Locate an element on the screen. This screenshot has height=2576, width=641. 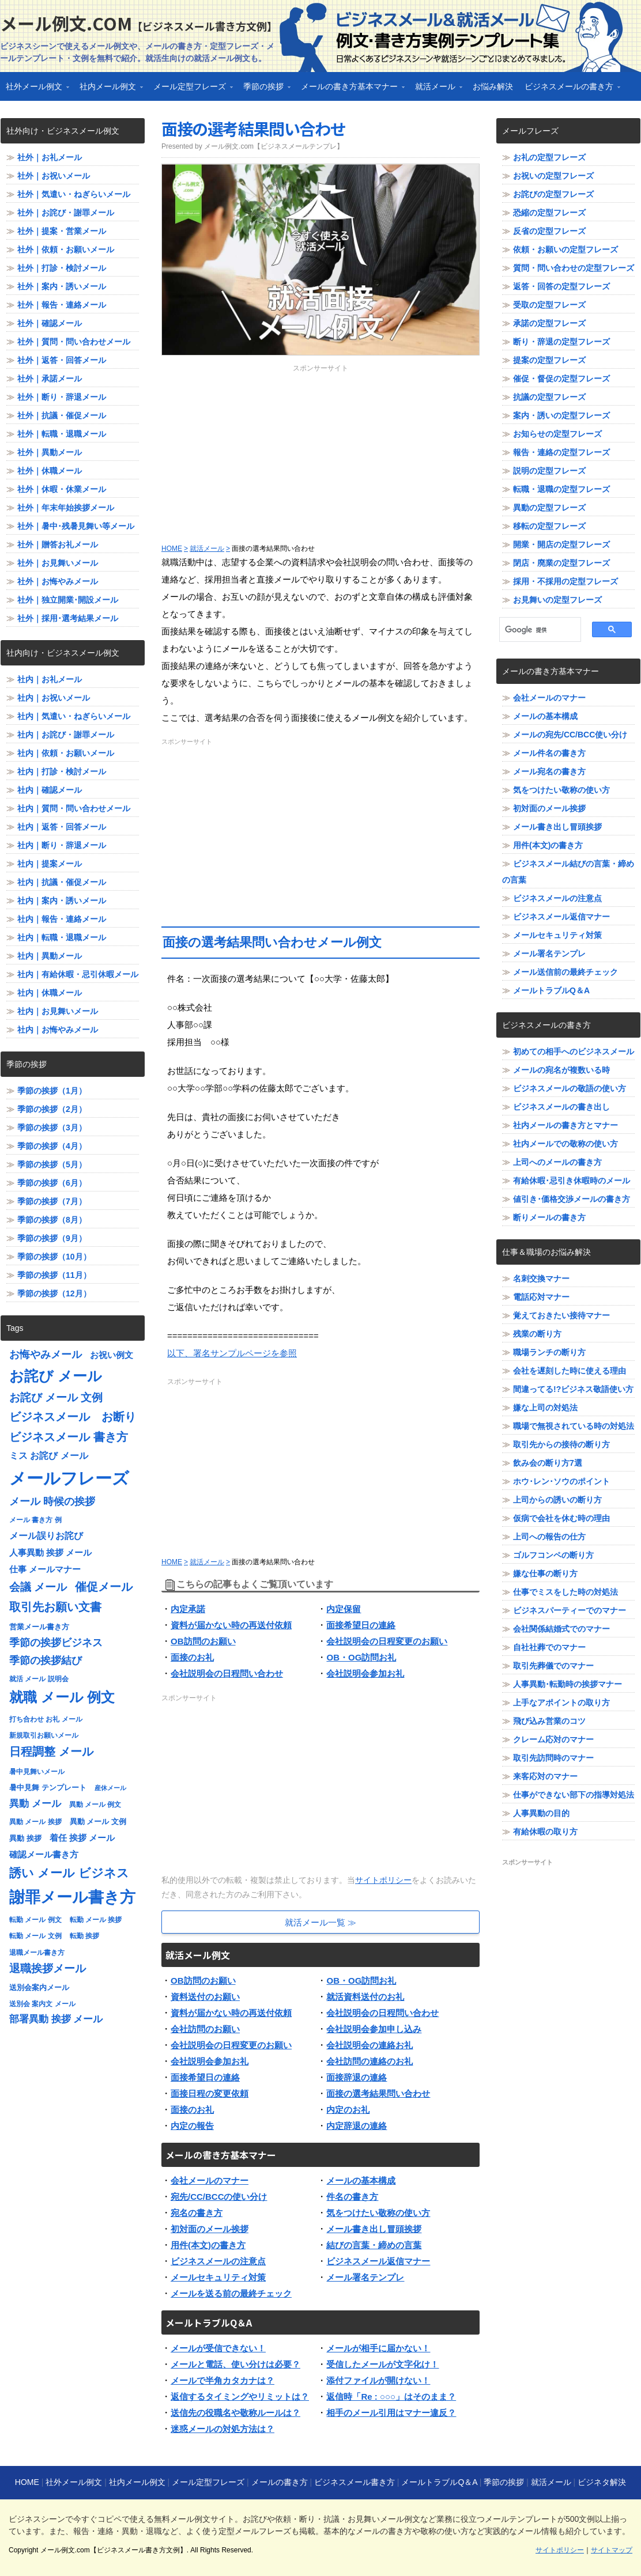
異動 メール 文例 [異動 メール 文例 (8個の項目)] is located at coordinates (98, 1821).